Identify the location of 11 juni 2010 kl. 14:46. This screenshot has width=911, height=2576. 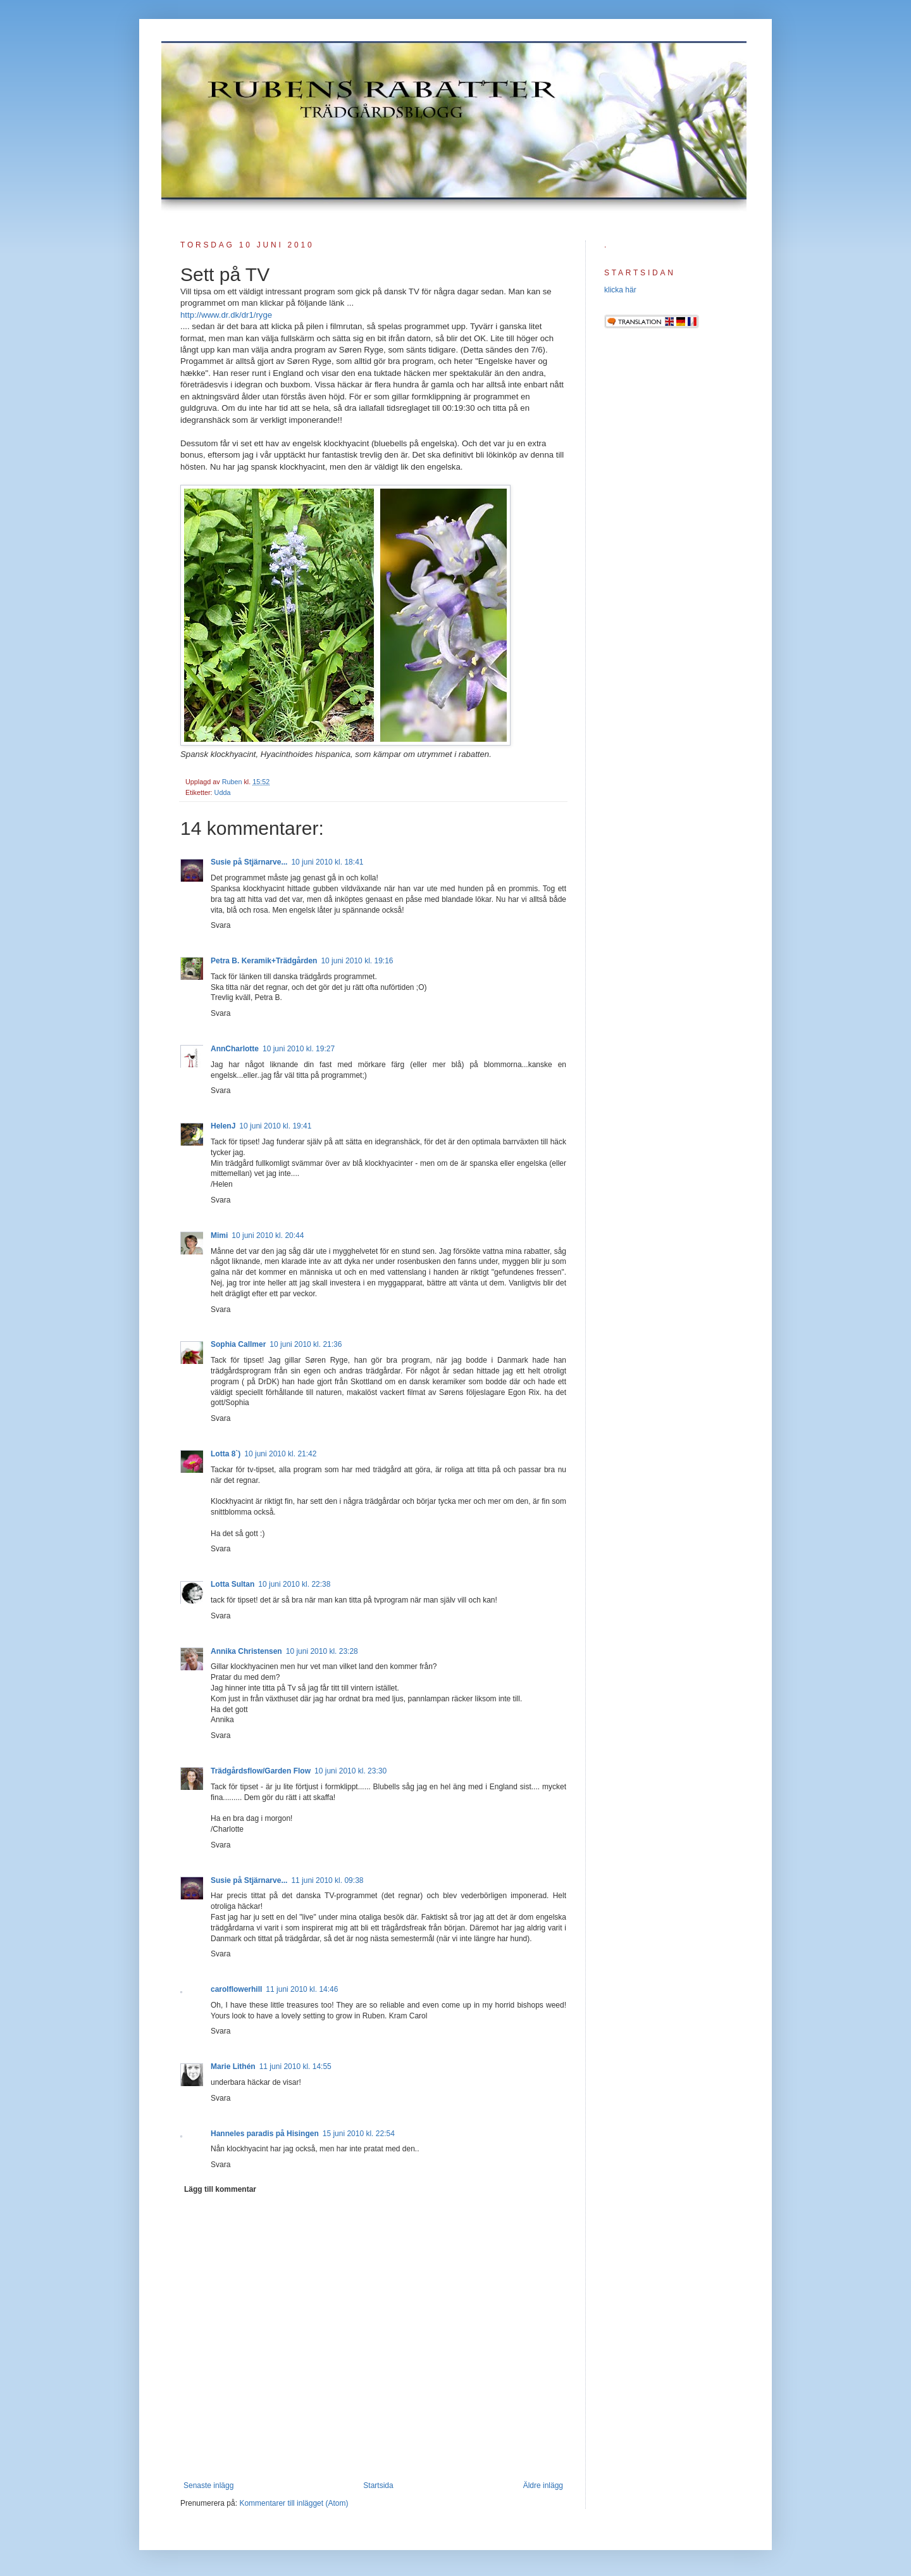
(302, 1989).